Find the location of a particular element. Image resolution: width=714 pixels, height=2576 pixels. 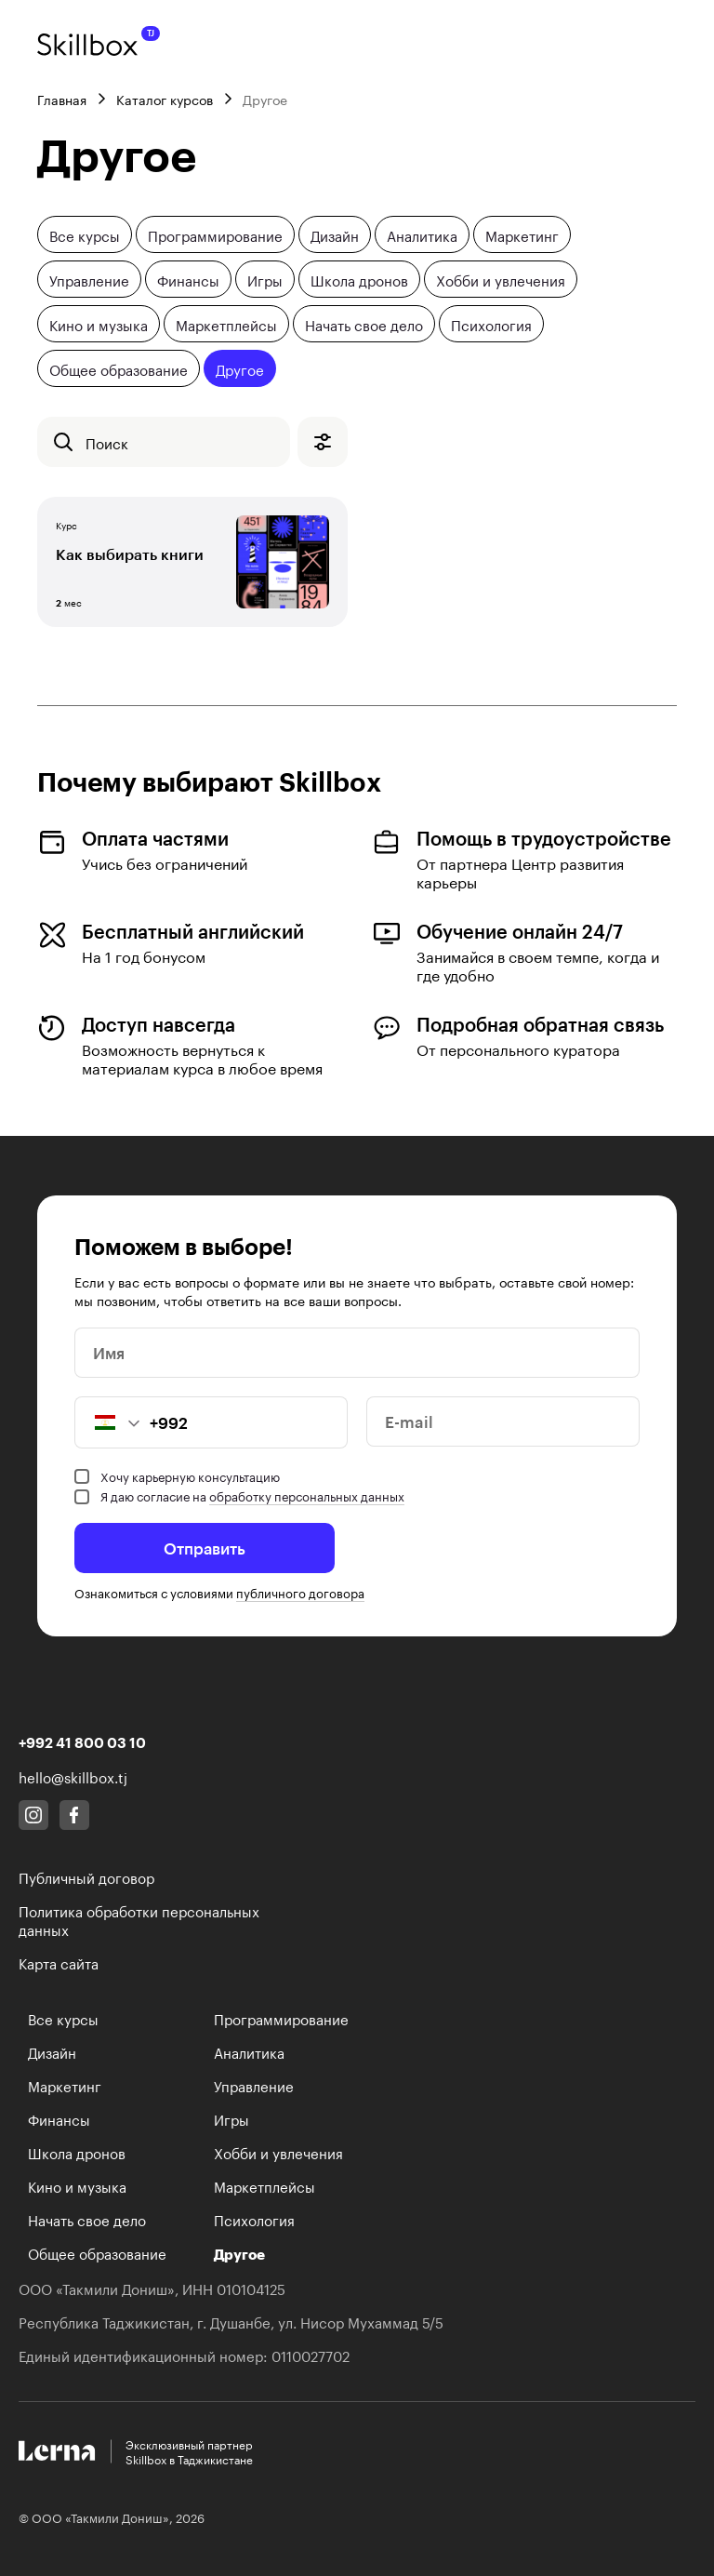

Начать свое дело is located at coordinates (364, 324).